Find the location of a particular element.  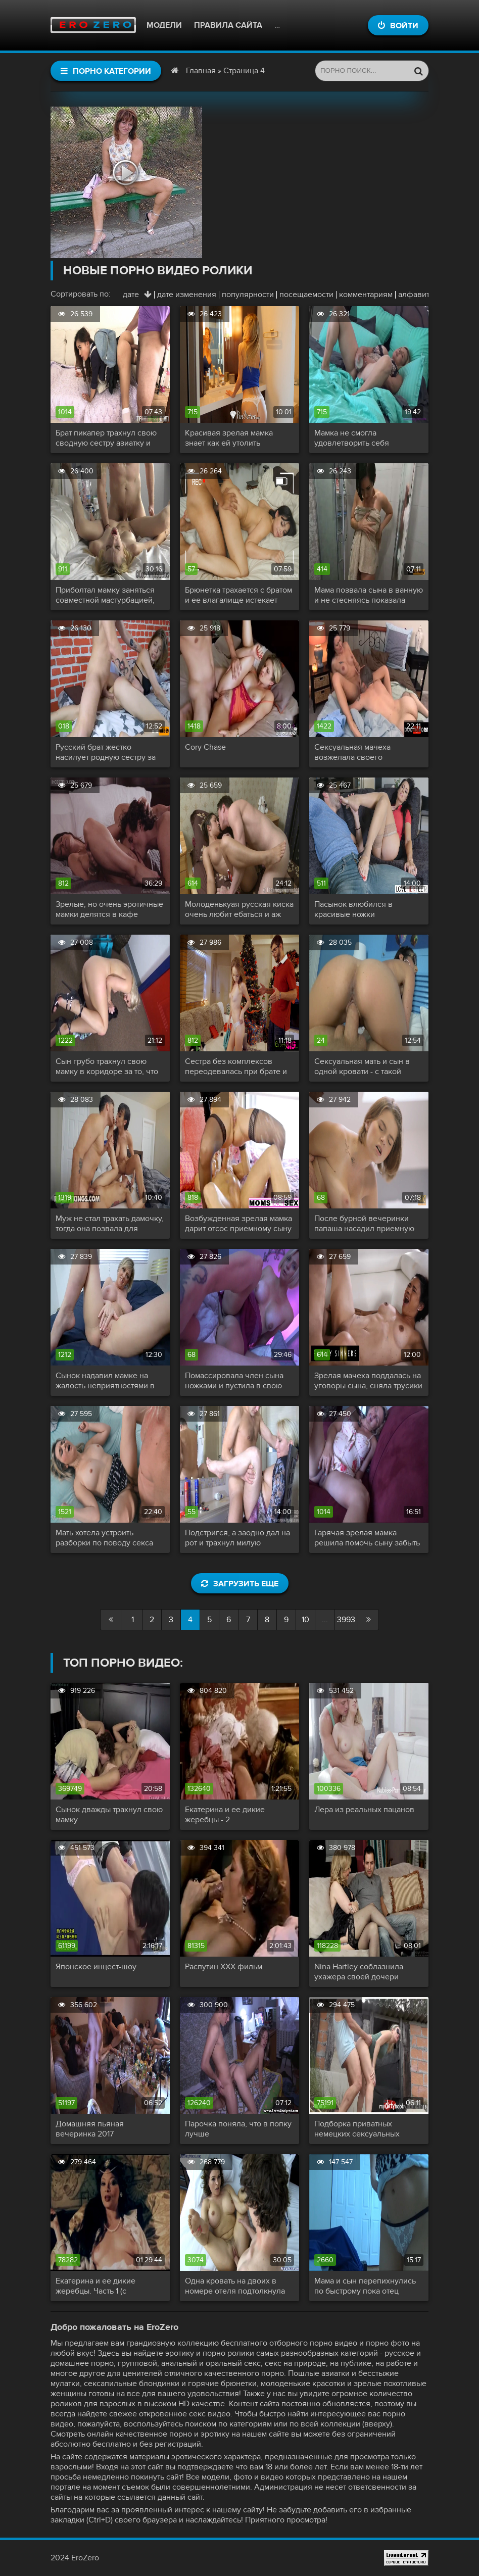

Правила сайта is located at coordinates (228, 25).